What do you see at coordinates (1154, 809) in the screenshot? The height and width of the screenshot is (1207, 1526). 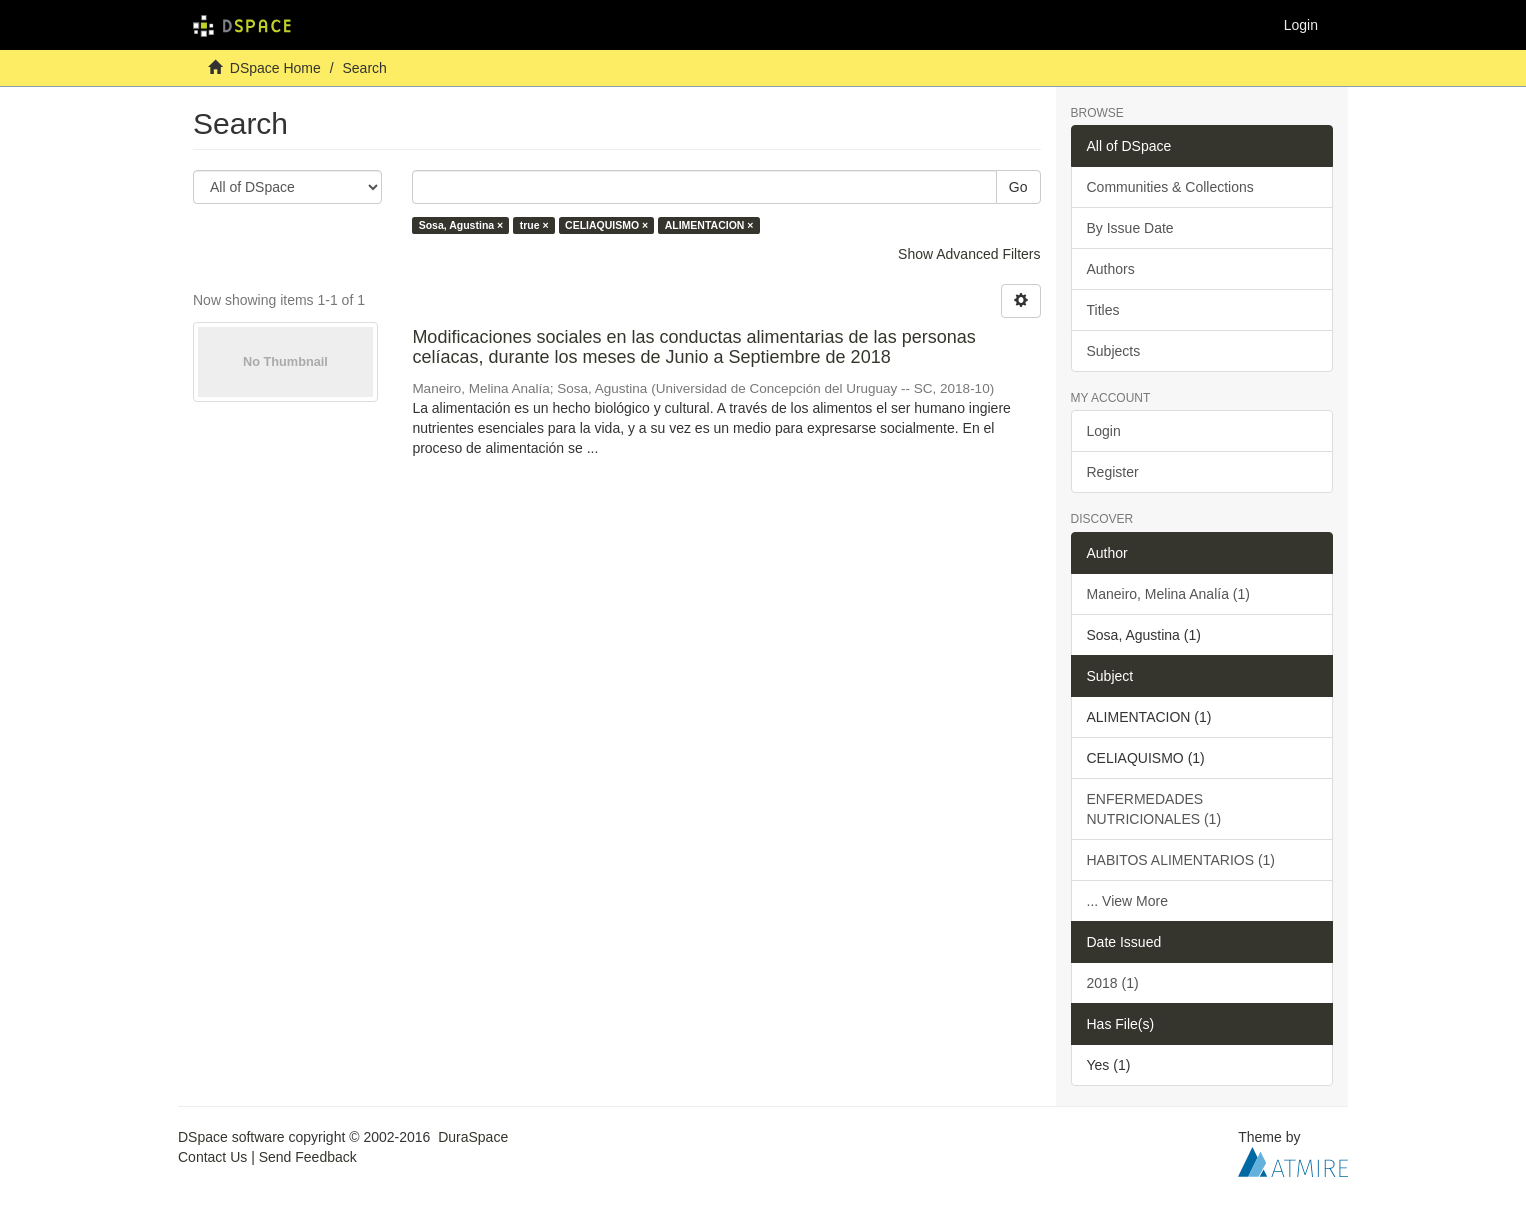 I see `ENFERMEDADES NUTRICIONALES (1)` at bounding box center [1154, 809].